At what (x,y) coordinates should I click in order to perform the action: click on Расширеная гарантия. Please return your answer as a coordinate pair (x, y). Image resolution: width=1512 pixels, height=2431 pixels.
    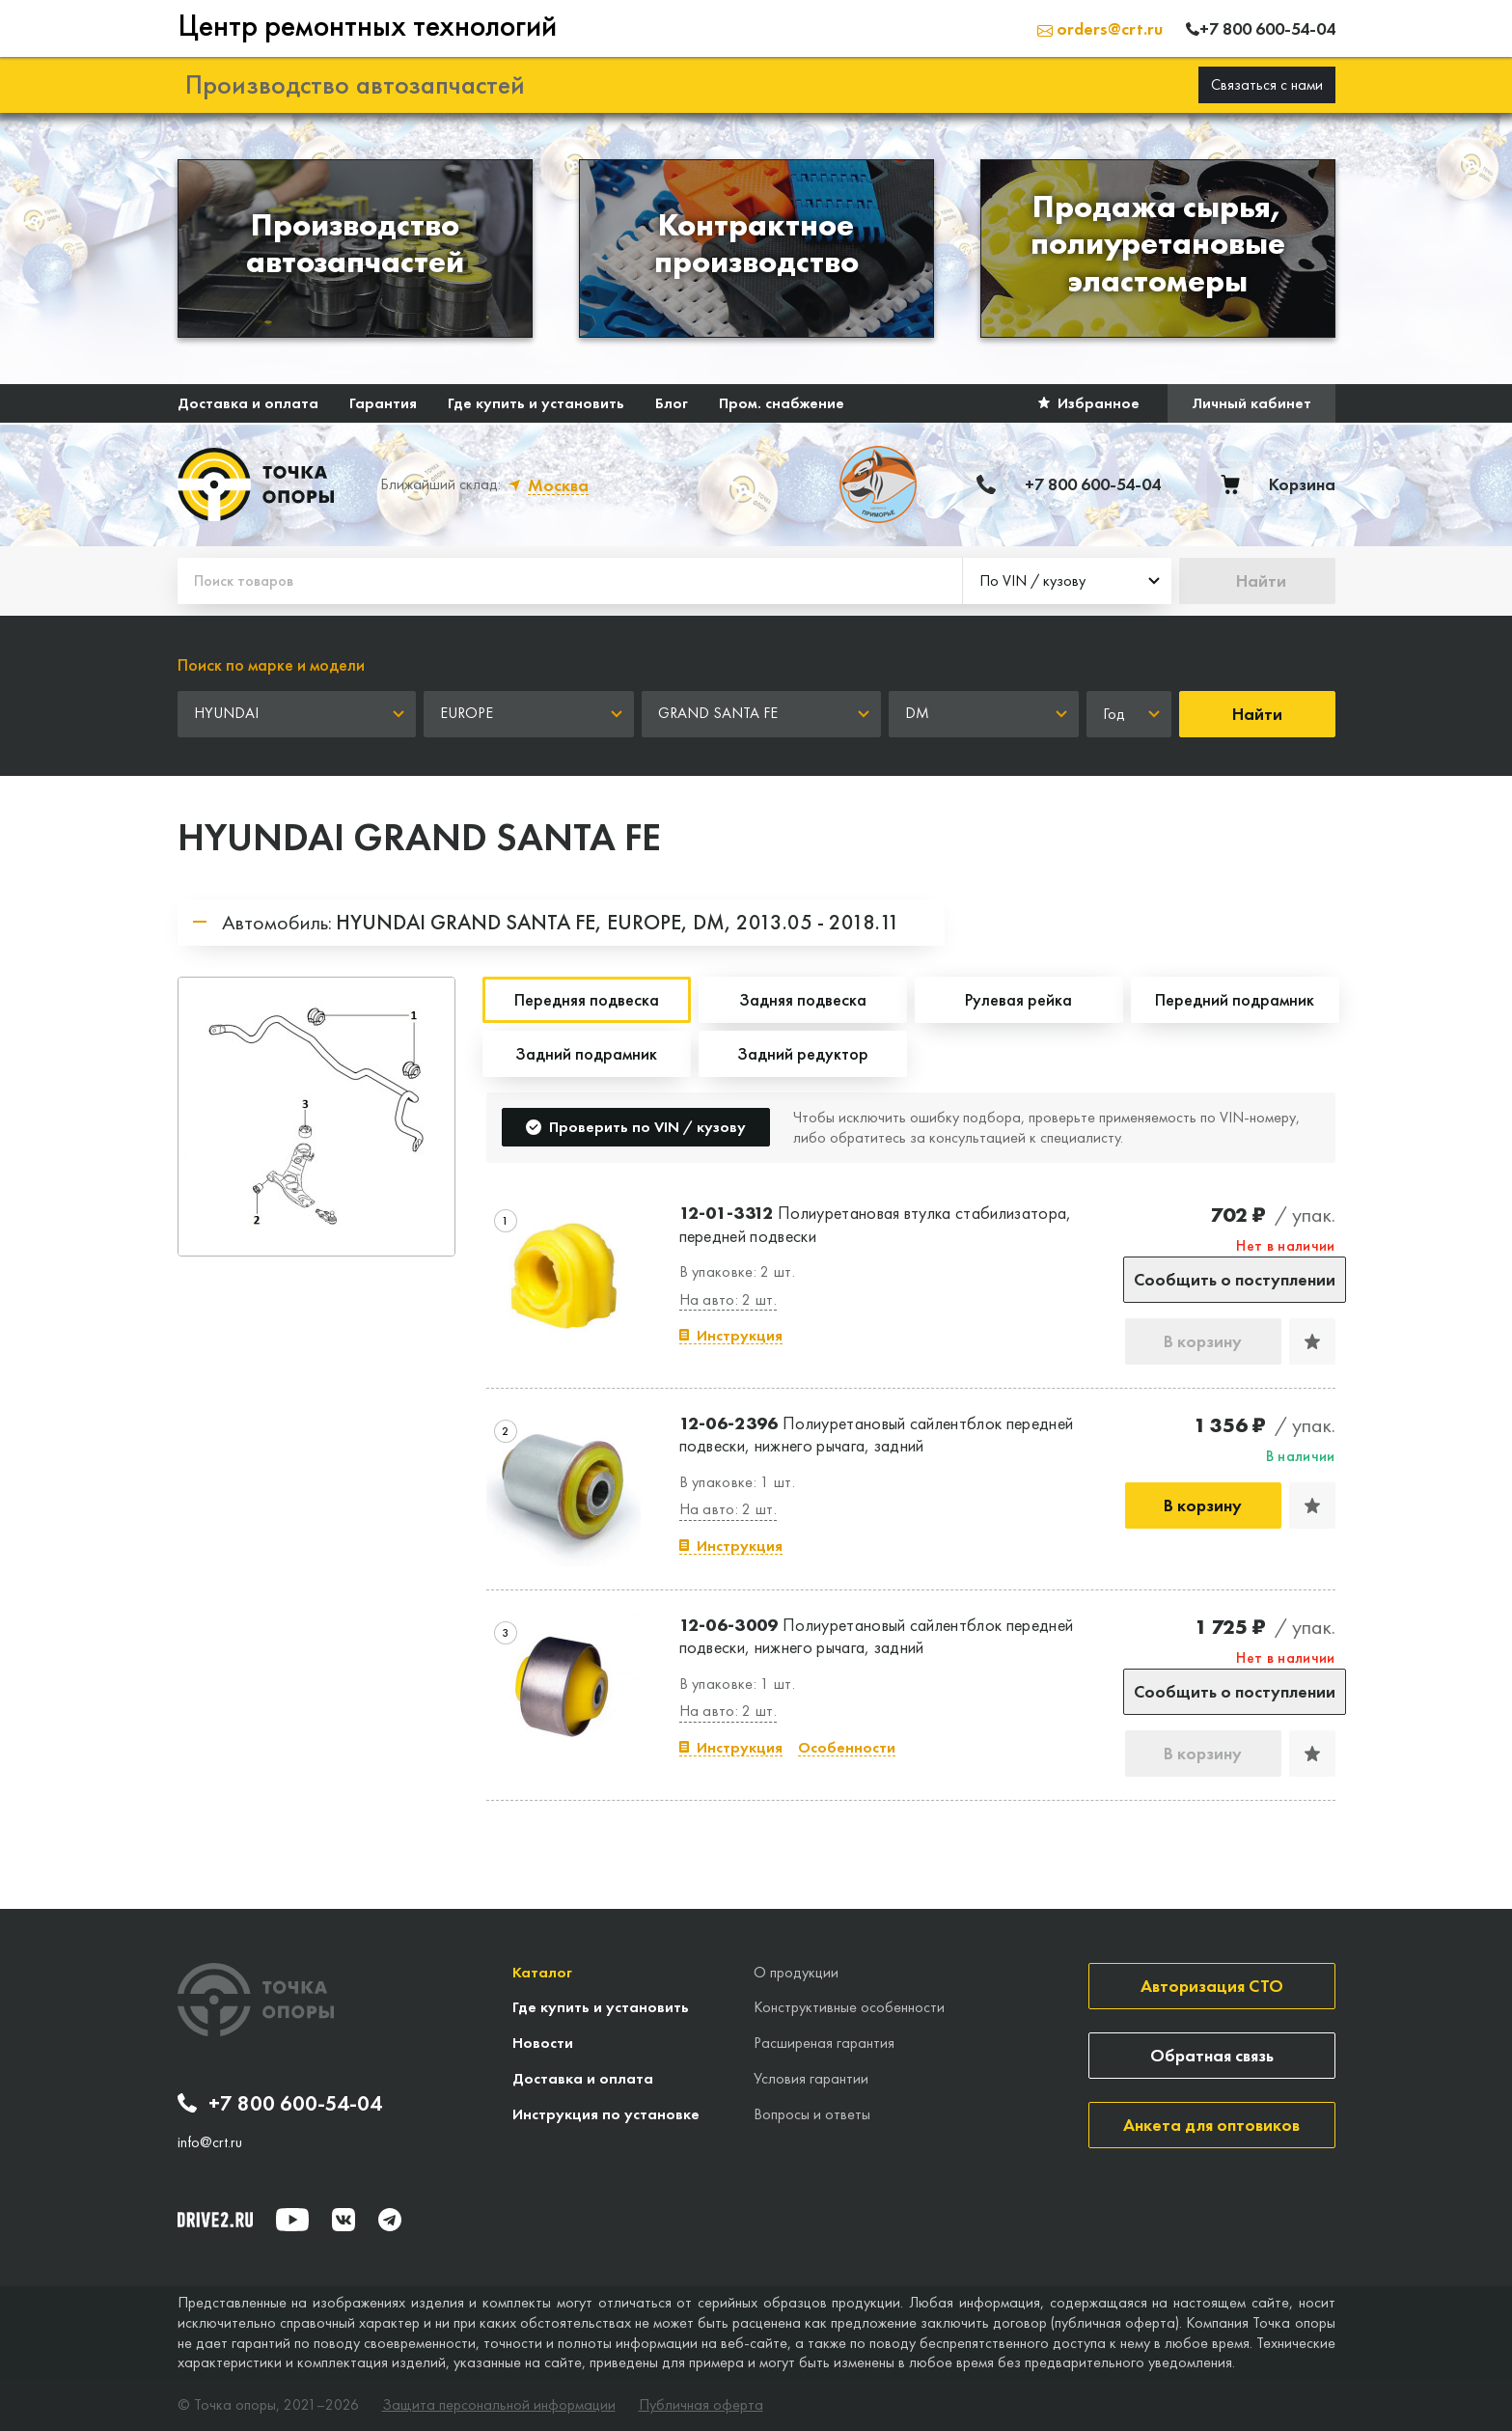
    Looking at the image, I should click on (824, 2042).